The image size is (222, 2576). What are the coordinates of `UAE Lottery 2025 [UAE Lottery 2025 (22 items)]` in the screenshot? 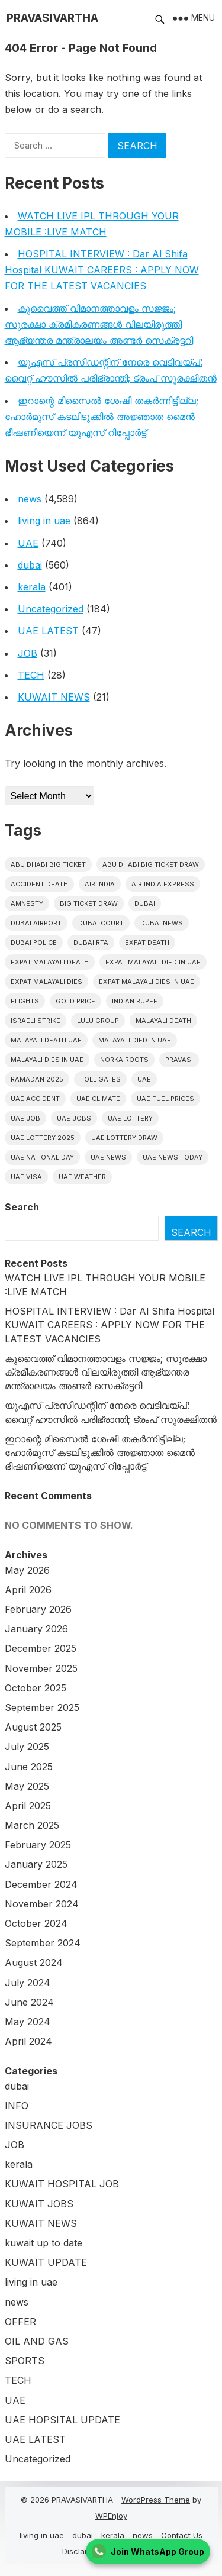 It's located at (43, 1138).